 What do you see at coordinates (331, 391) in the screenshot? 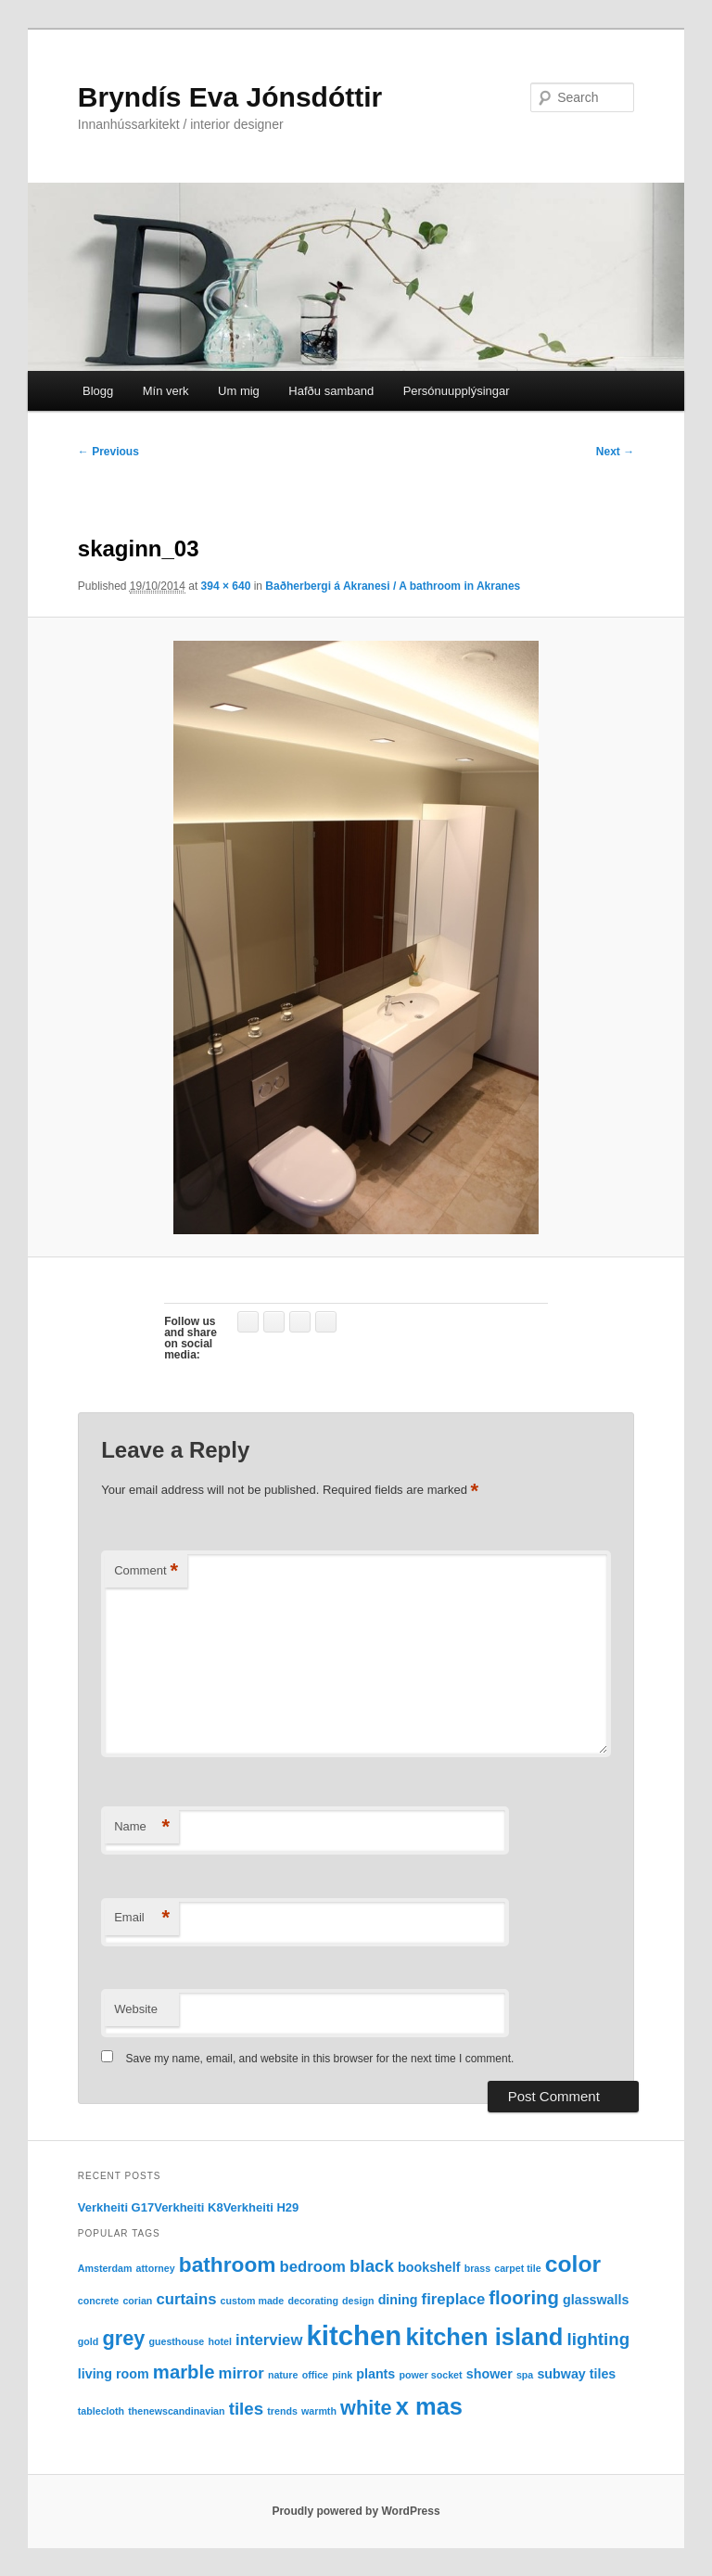
I see `Hafðu samband` at bounding box center [331, 391].